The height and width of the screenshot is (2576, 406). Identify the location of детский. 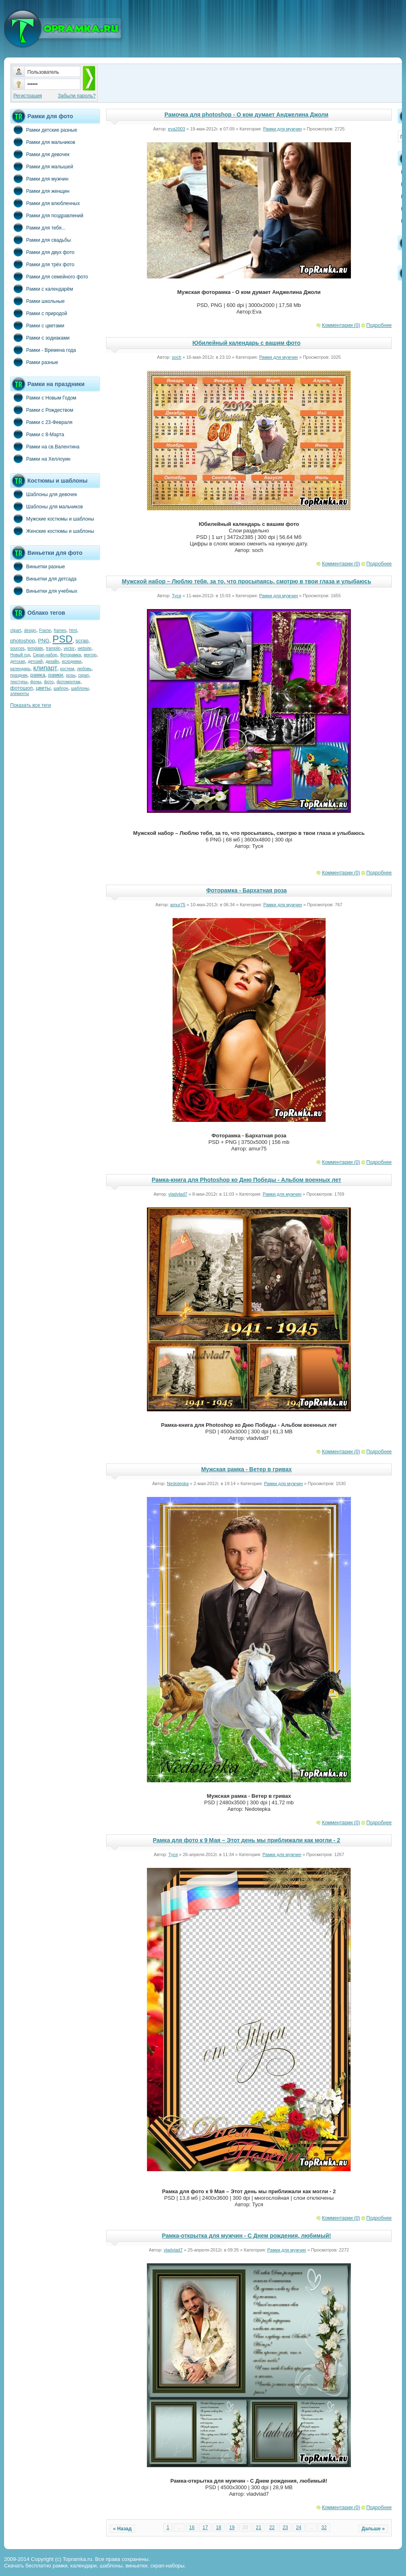
(35, 661).